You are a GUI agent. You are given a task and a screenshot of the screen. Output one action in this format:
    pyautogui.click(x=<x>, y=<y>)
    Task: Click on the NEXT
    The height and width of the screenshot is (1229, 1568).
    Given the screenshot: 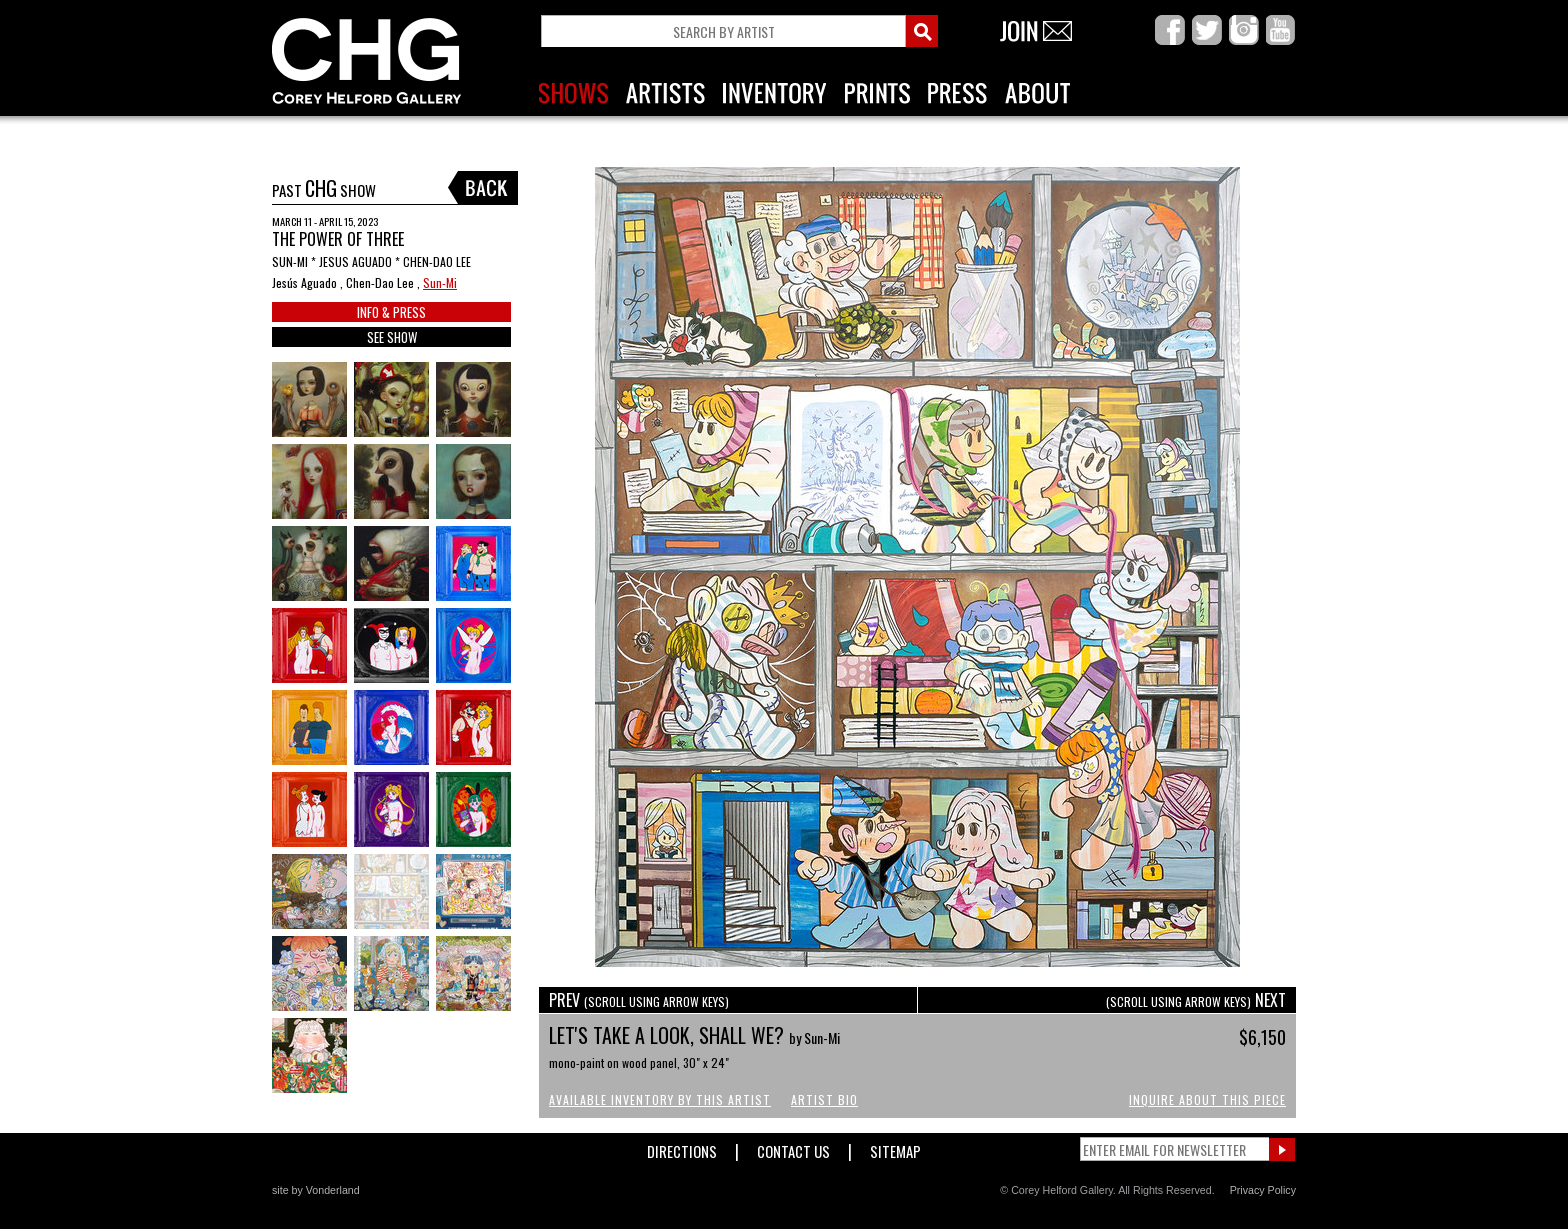 What is the action you would take?
    pyautogui.click(x=1196, y=1000)
    